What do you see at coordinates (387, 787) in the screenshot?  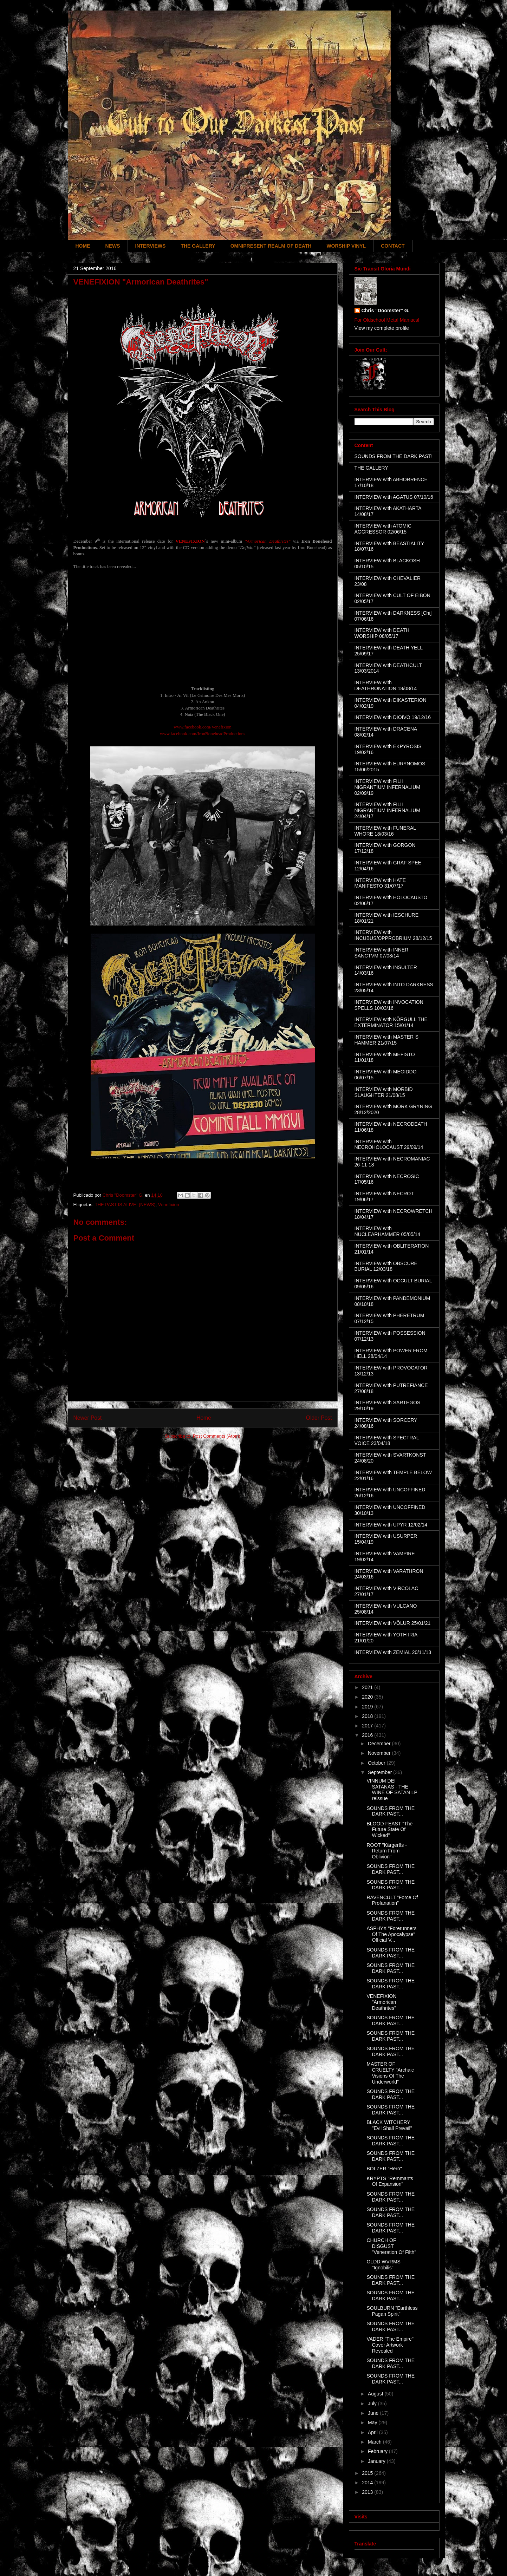 I see `INTERVIEW with FILII NIGRANTIUM INFERNALIUM 02/09/19` at bounding box center [387, 787].